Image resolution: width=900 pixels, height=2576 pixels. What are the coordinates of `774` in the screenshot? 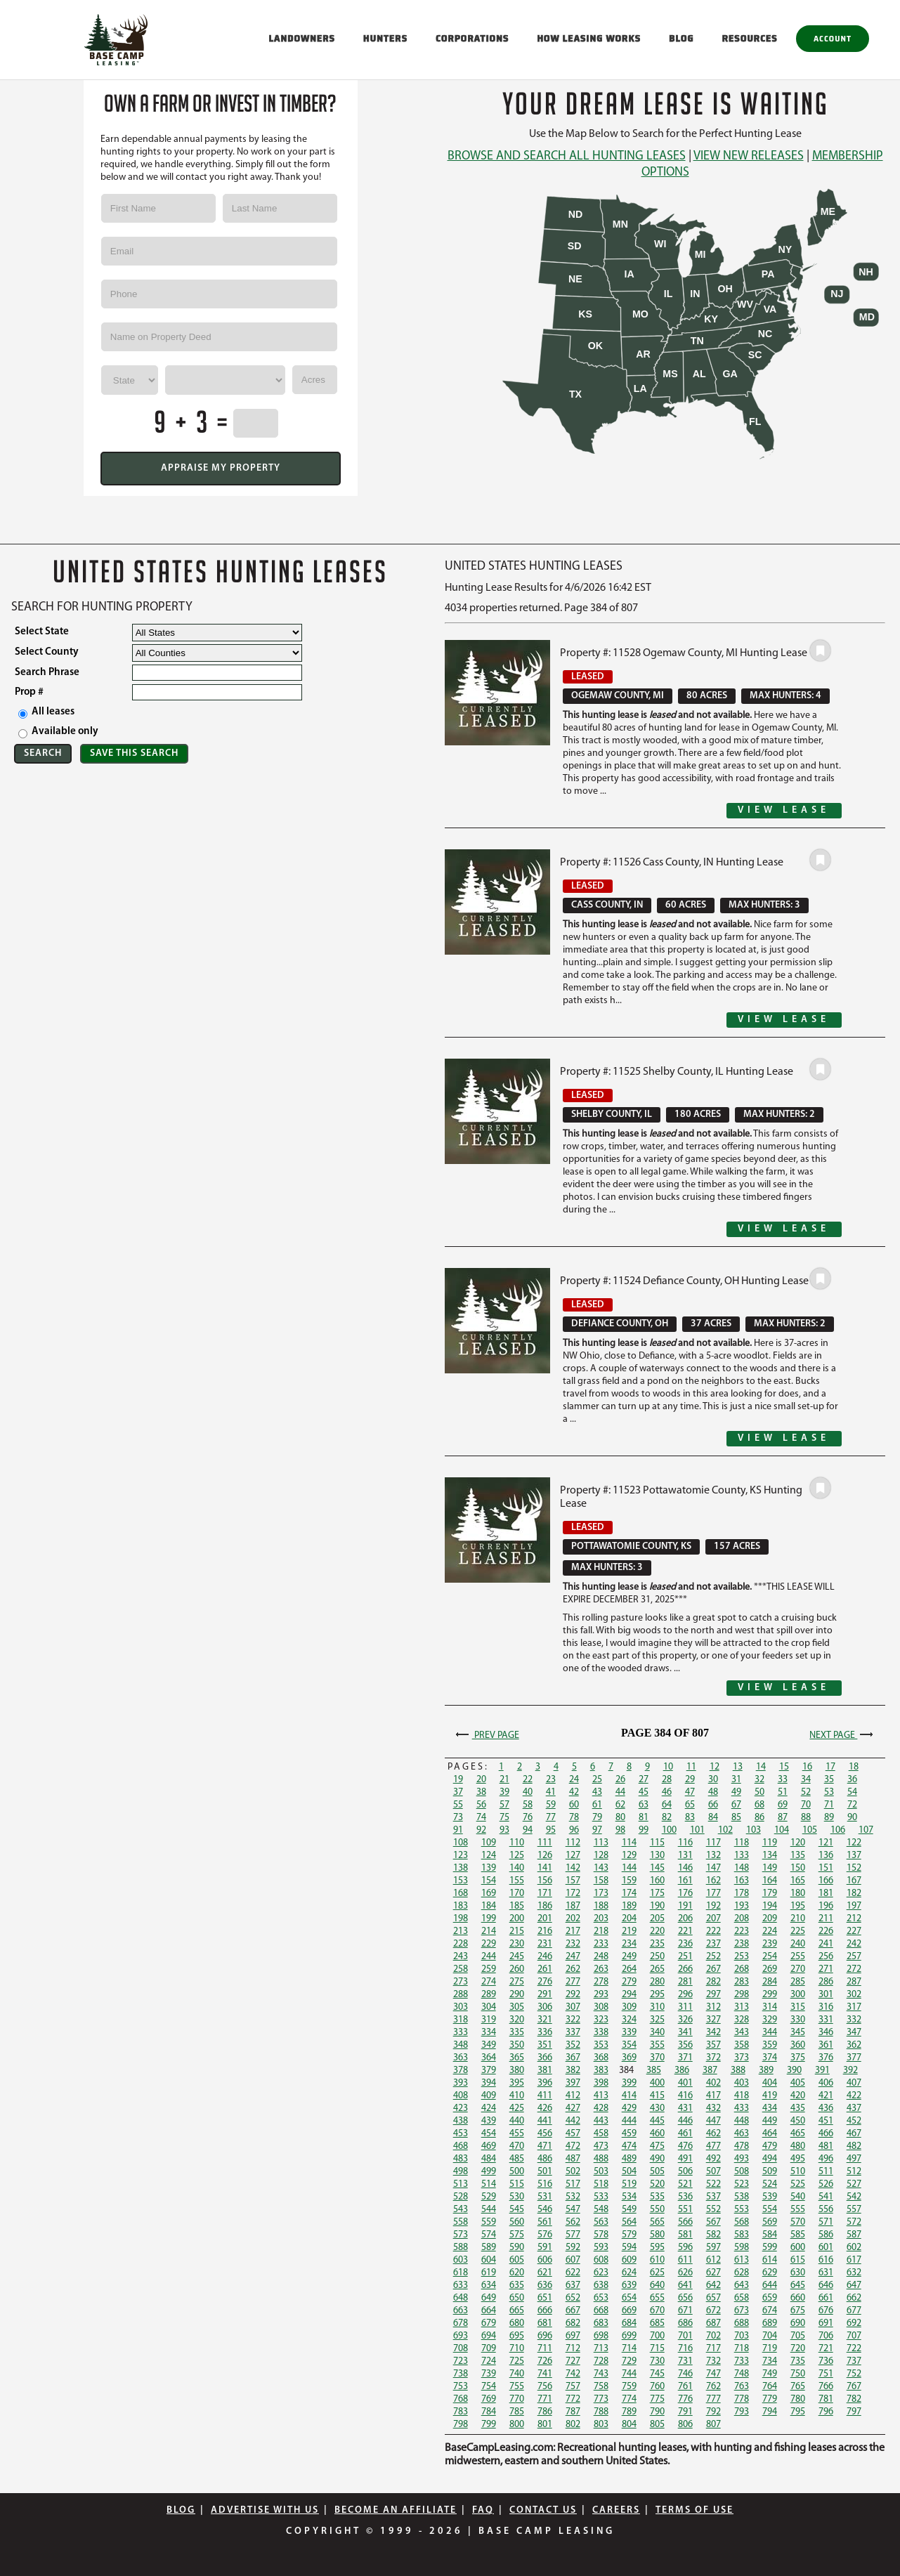 It's located at (629, 2399).